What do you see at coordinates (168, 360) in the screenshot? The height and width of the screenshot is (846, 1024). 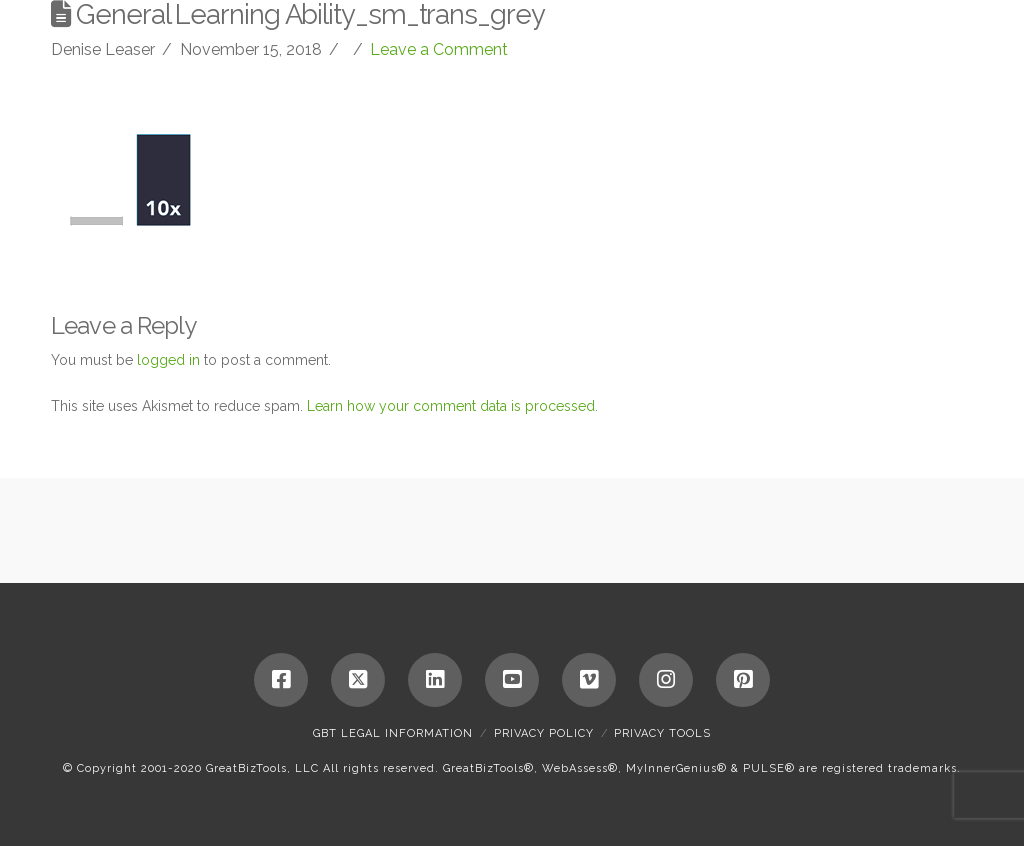 I see `logged in` at bounding box center [168, 360].